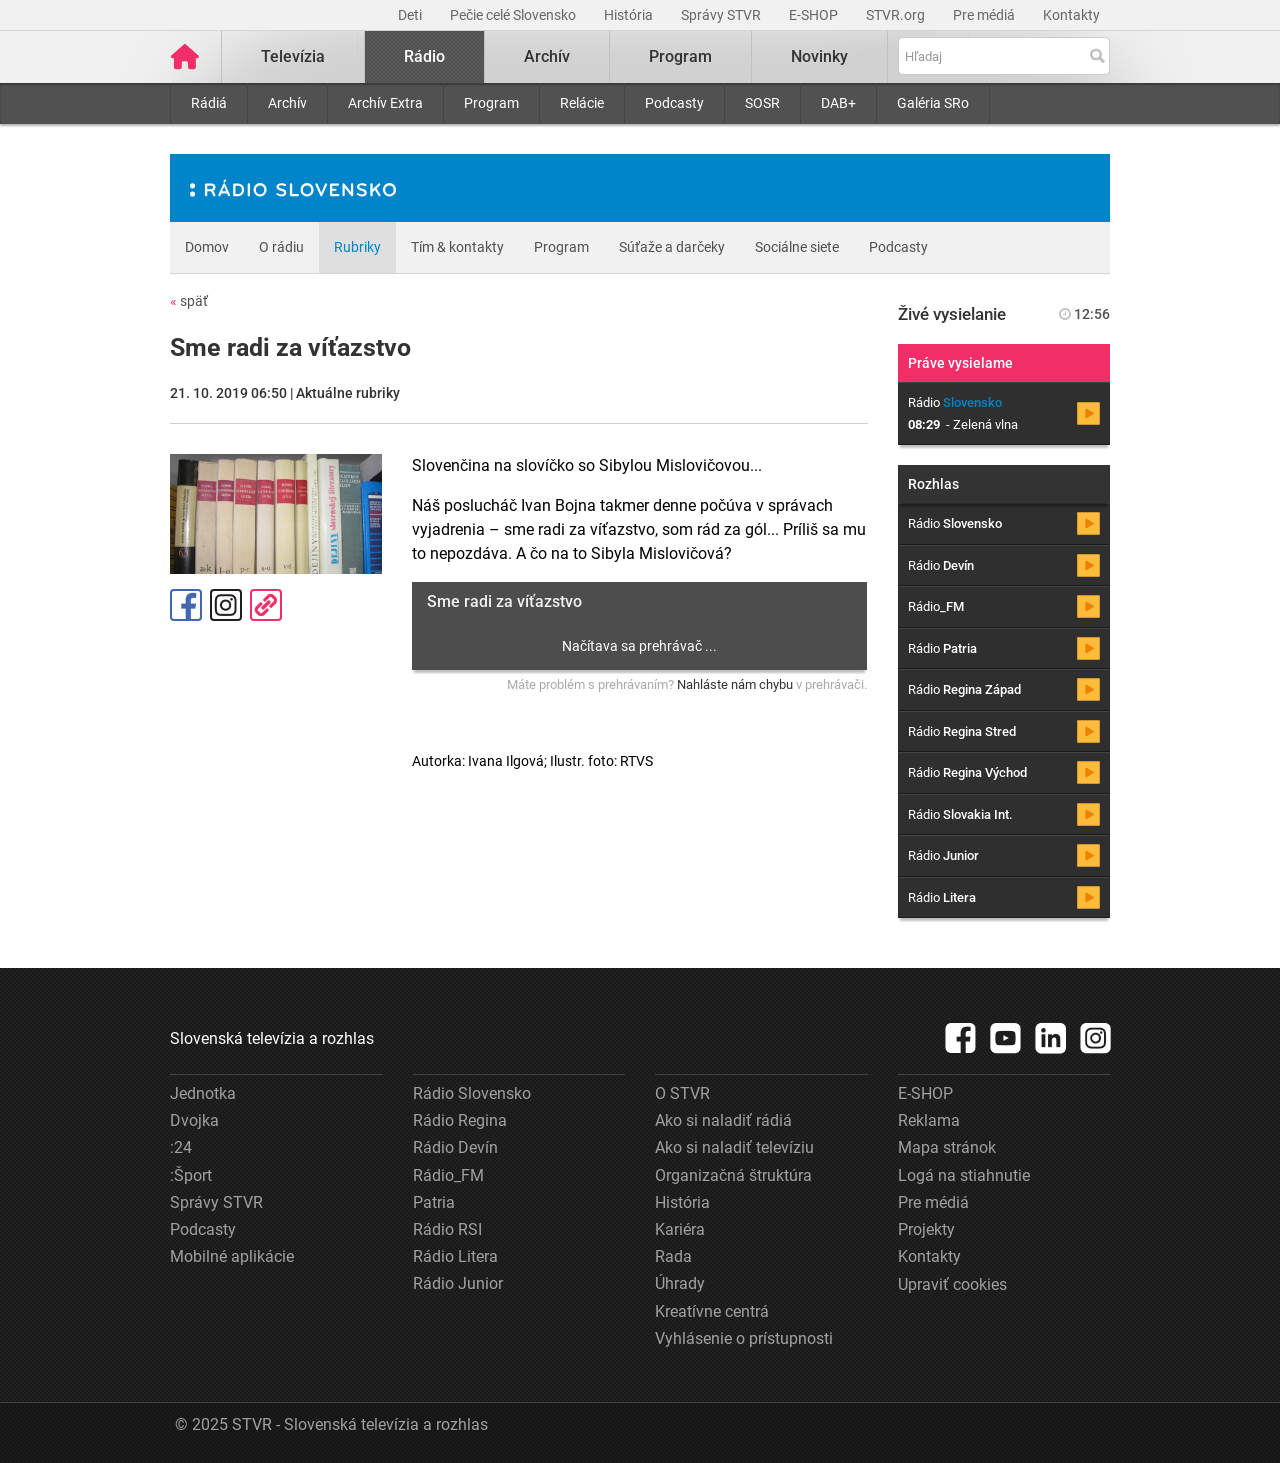 The image size is (1280, 1463). Describe the element at coordinates (181, 1147) in the screenshot. I see `:24` at that location.